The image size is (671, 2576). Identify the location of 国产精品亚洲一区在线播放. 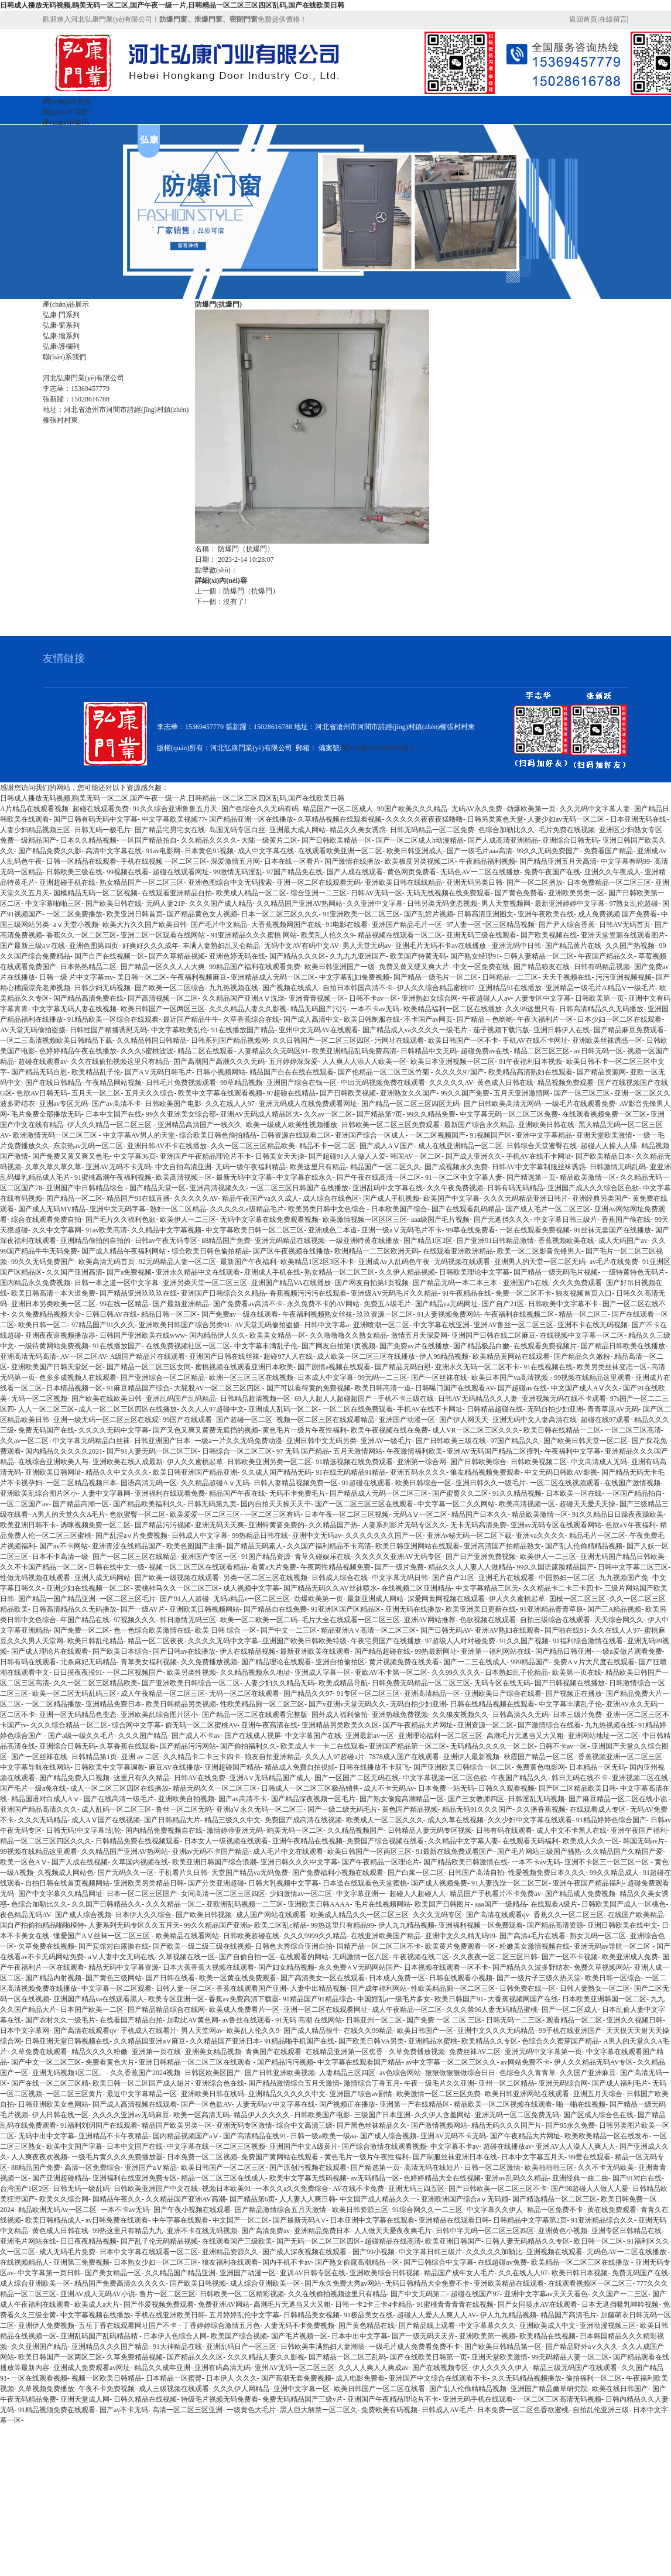
(251, 819).